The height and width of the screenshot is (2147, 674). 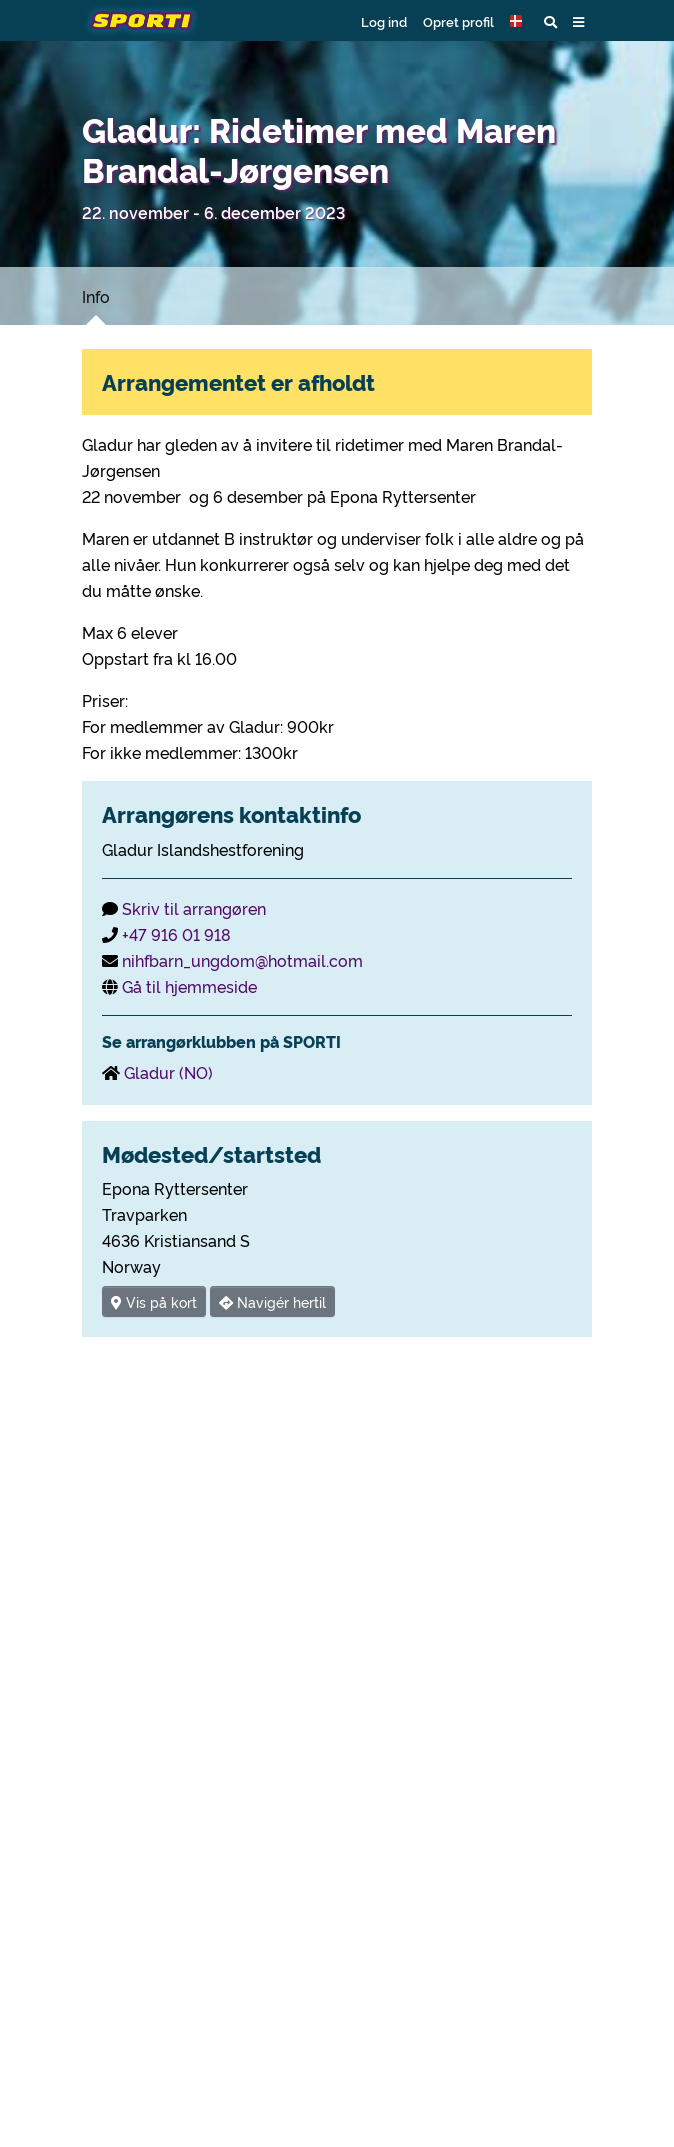 What do you see at coordinates (168, 1072) in the screenshot?
I see `Gladur (NO)` at bounding box center [168, 1072].